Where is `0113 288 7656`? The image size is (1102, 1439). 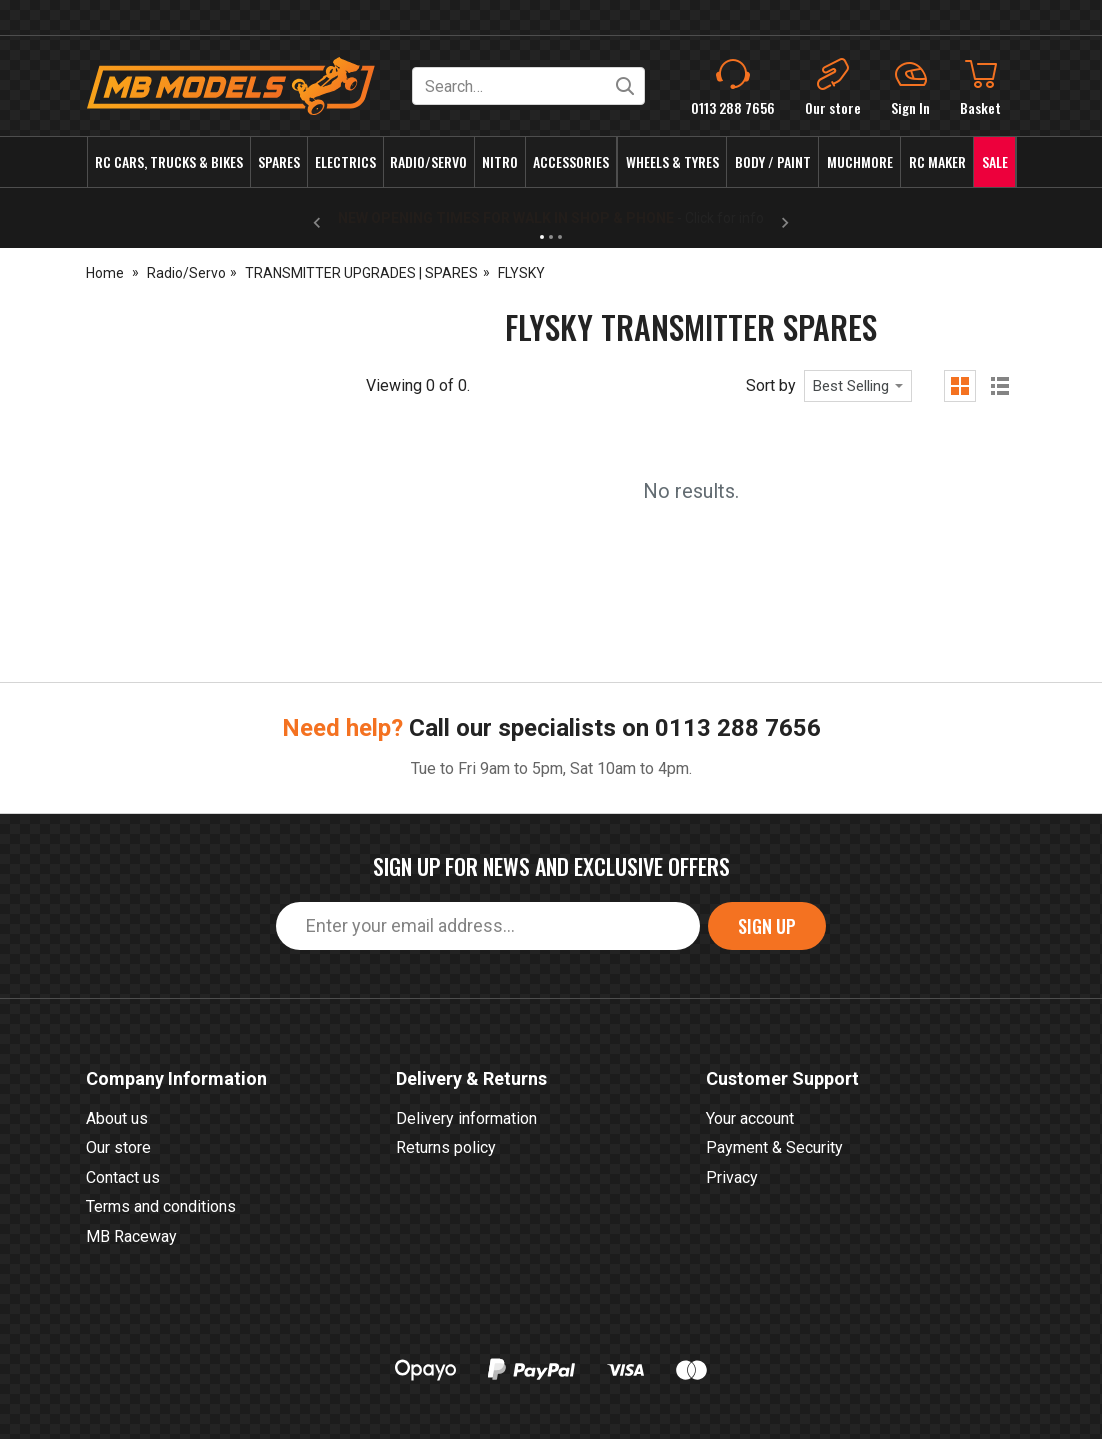
0113 288 7656 is located at coordinates (738, 578).